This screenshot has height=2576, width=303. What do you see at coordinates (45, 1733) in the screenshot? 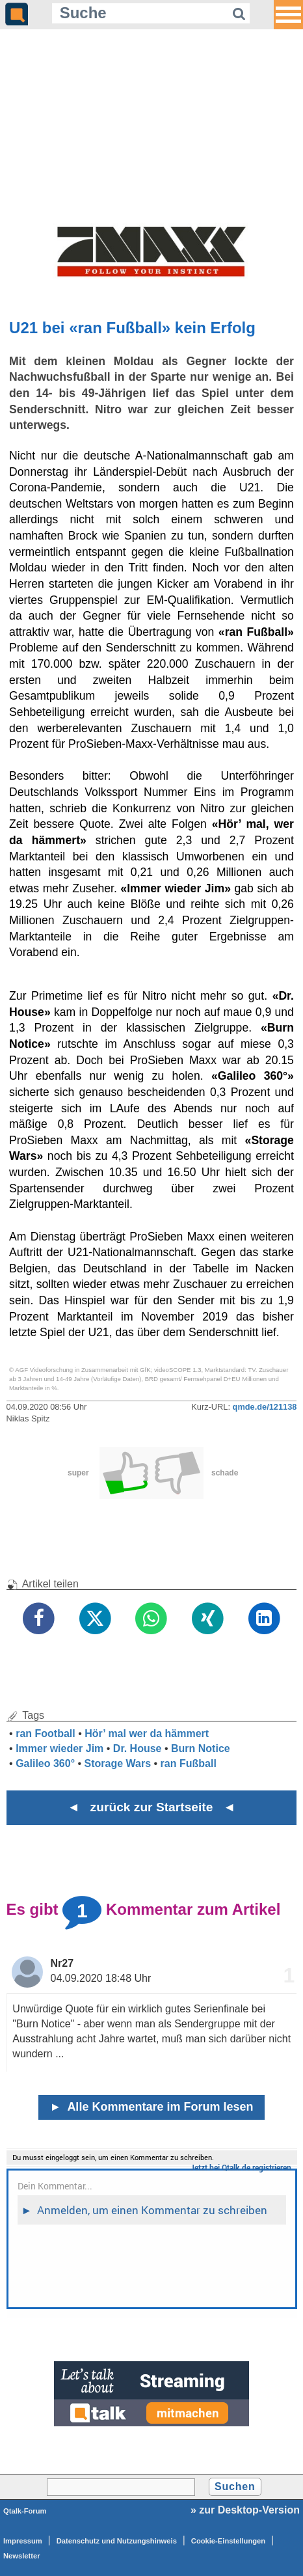
I see `ran Football` at bounding box center [45, 1733].